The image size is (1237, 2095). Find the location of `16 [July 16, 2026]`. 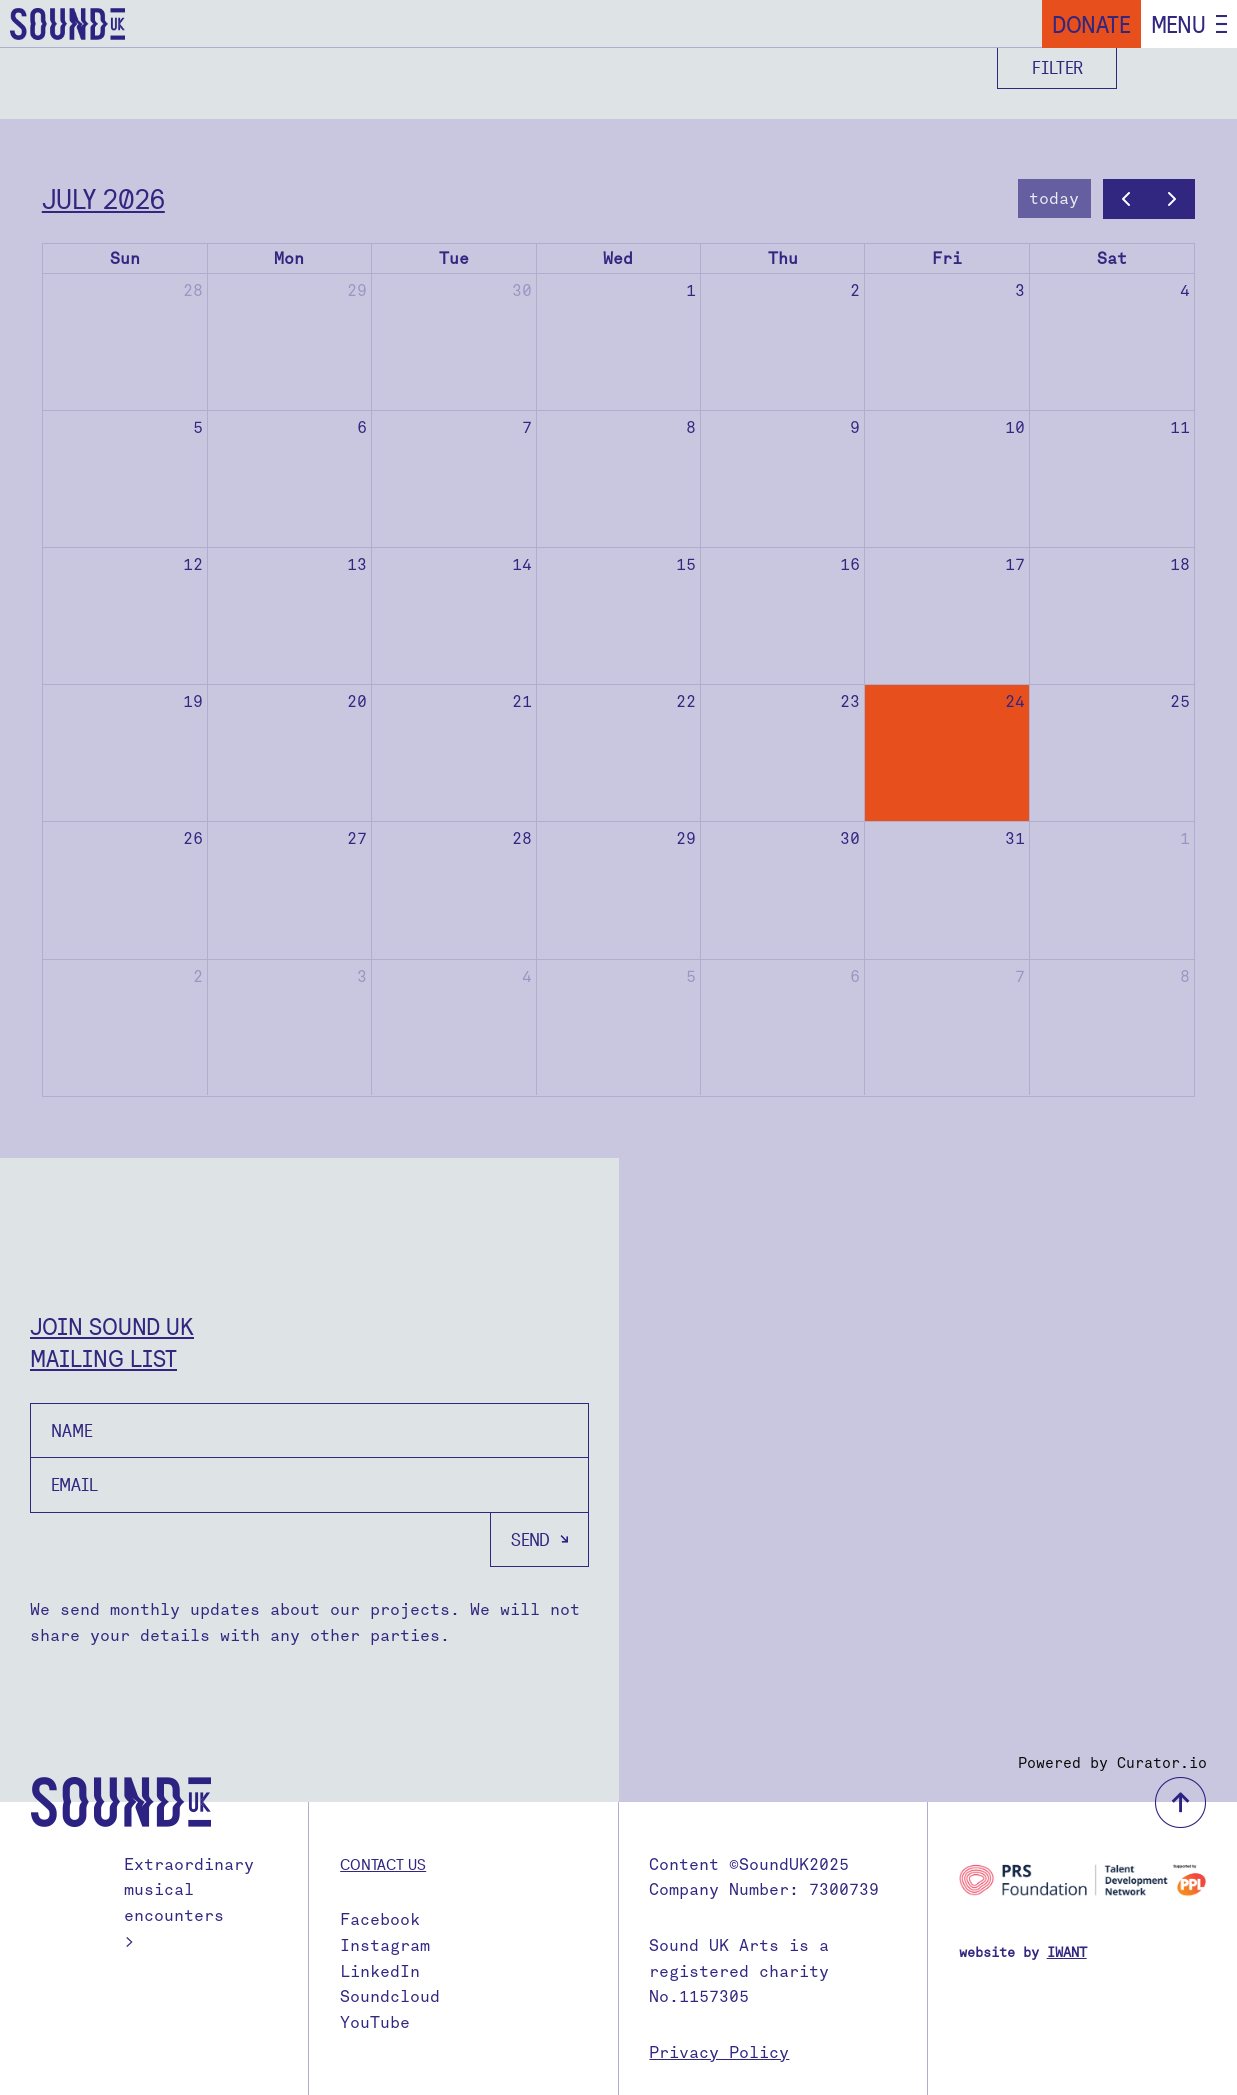

16 [July 16, 2026] is located at coordinates (850, 564).